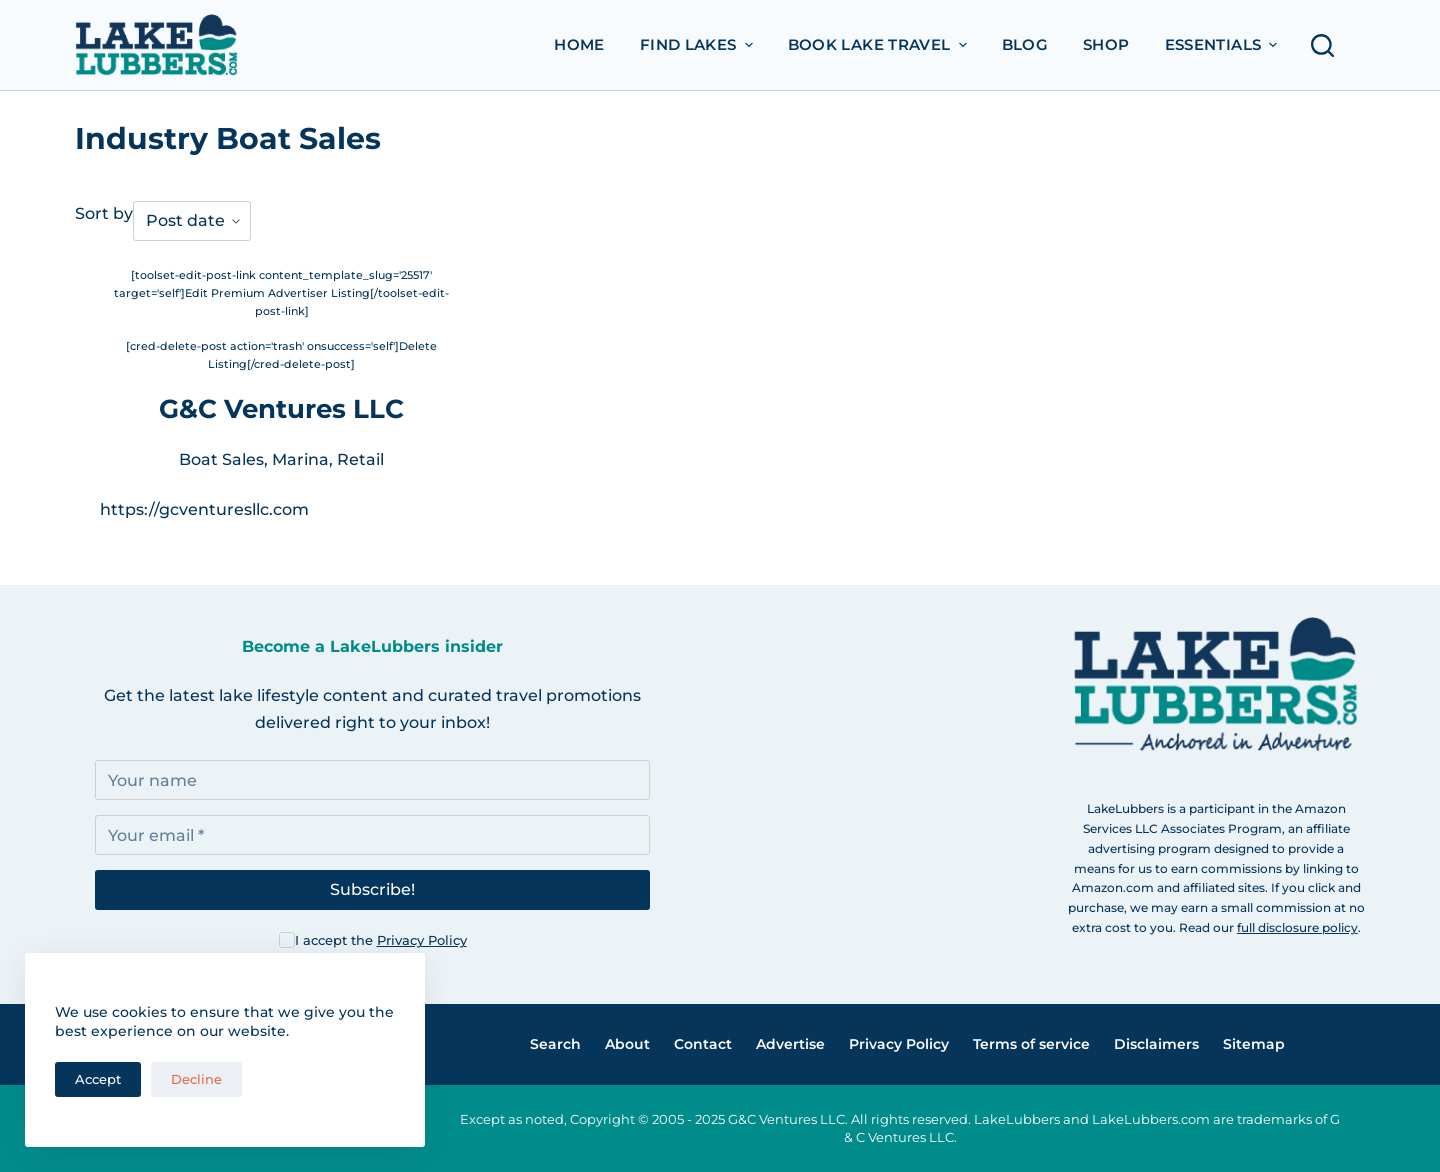 The height and width of the screenshot is (1172, 1440). Describe the element at coordinates (381, 940) in the screenshot. I see `I accept the` at that location.